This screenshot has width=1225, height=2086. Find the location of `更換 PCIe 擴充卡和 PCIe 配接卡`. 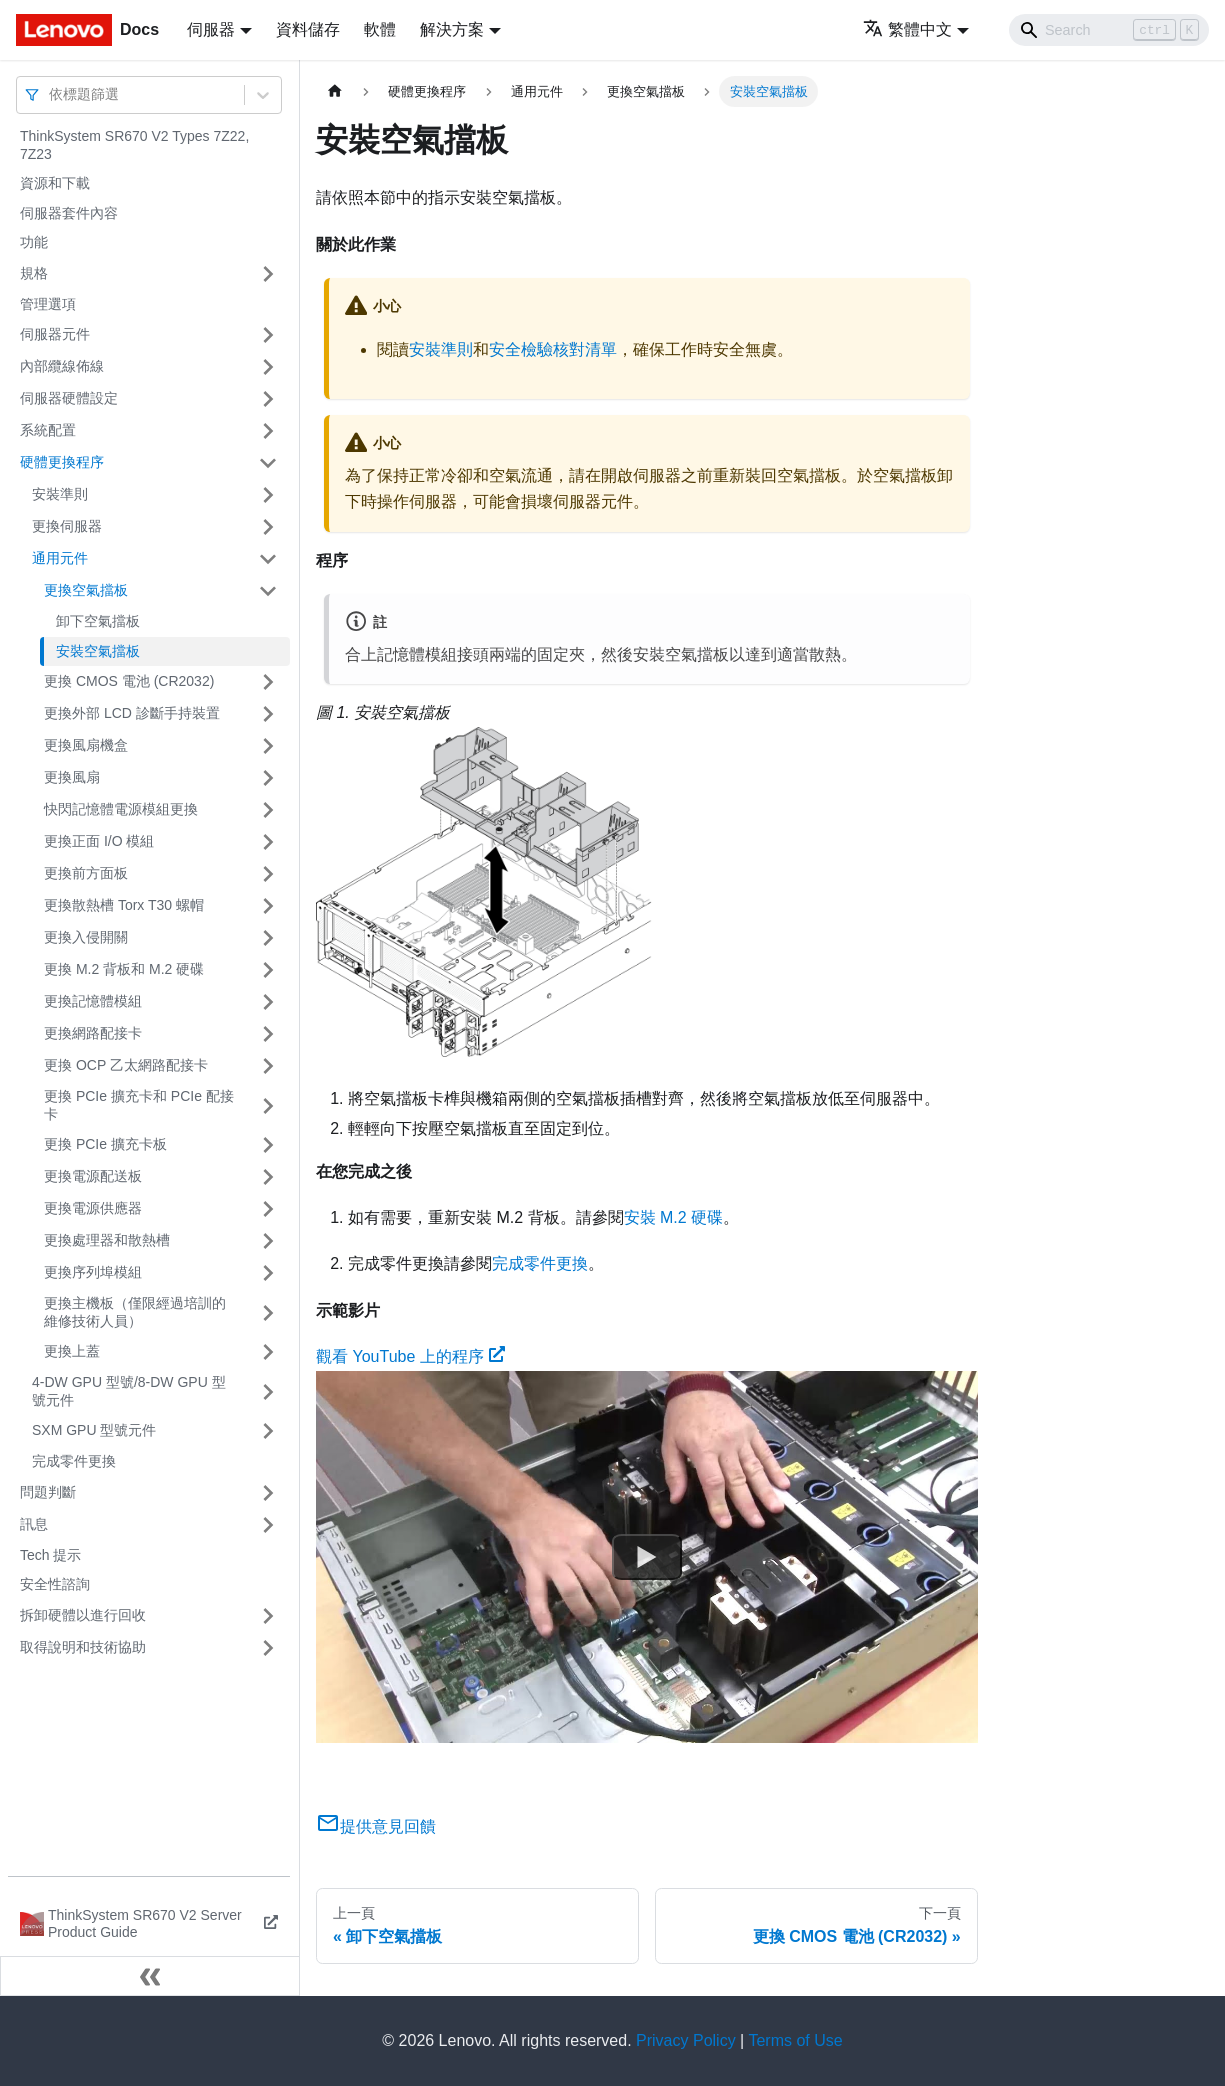

更換 PCIe 擴充卡和 PCIe 配接卡 is located at coordinates (139, 1105).